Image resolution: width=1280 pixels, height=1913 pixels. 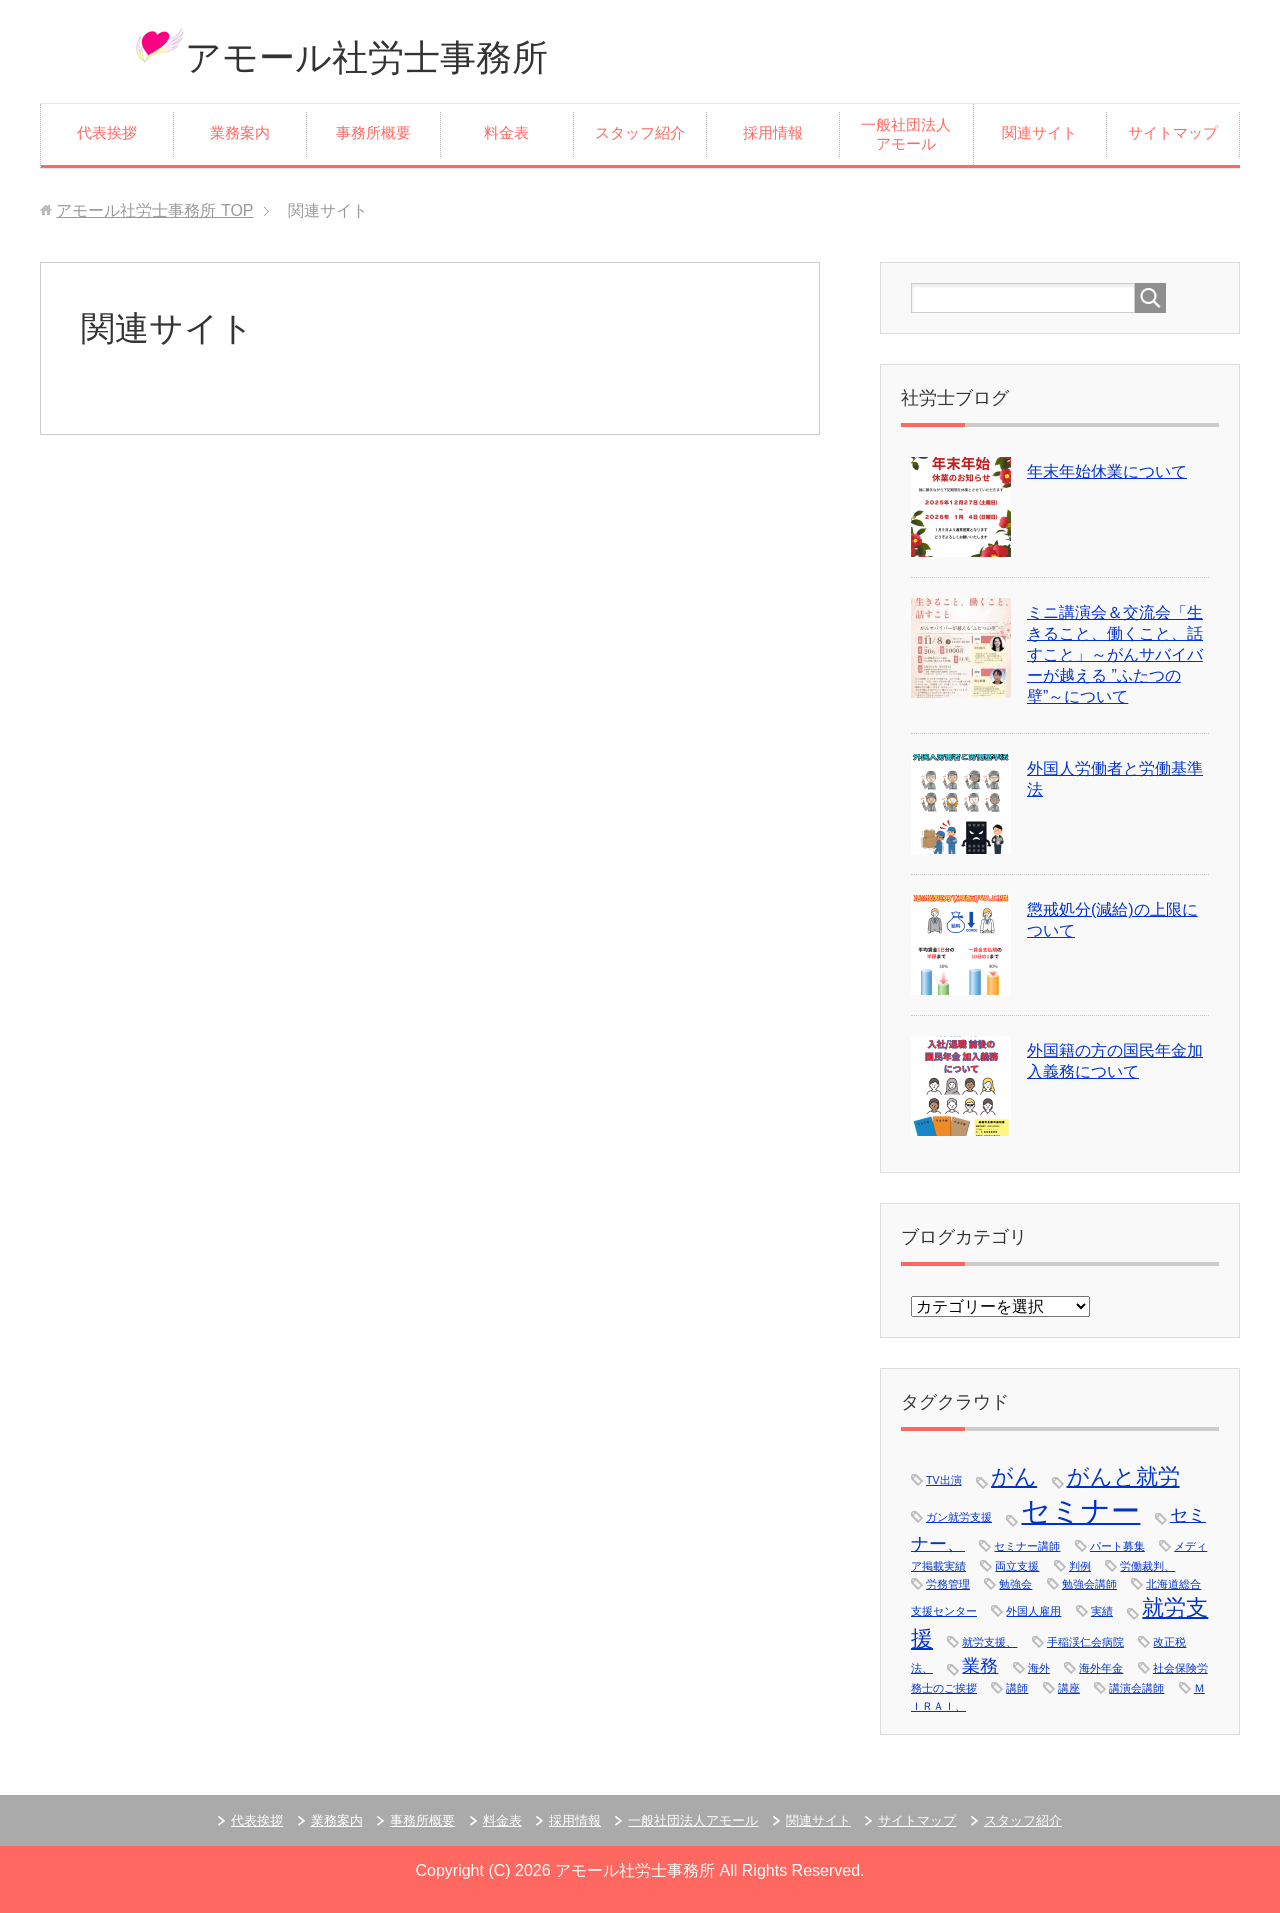 What do you see at coordinates (1015, 1584) in the screenshot?
I see `勉強会 [勉強会 (1個の項目)]` at bounding box center [1015, 1584].